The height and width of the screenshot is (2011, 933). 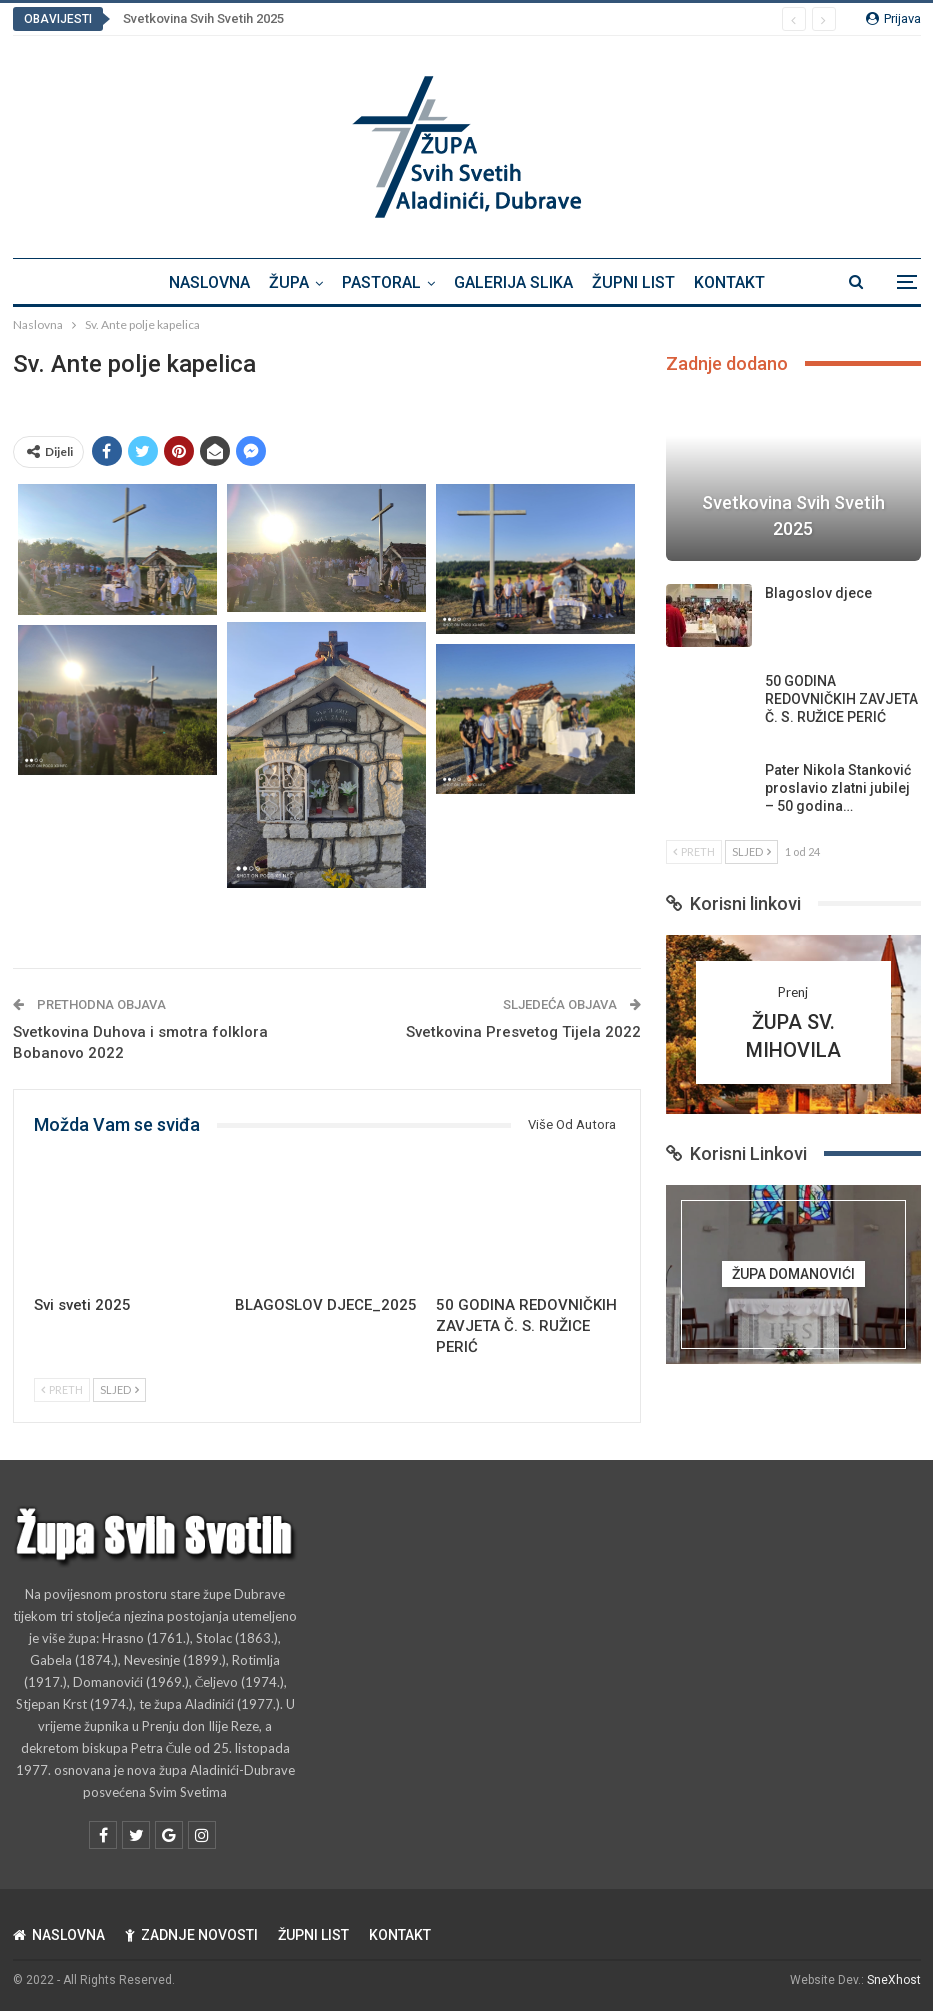 What do you see at coordinates (894, 1980) in the screenshot?
I see `SneXhost` at bounding box center [894, 1980].